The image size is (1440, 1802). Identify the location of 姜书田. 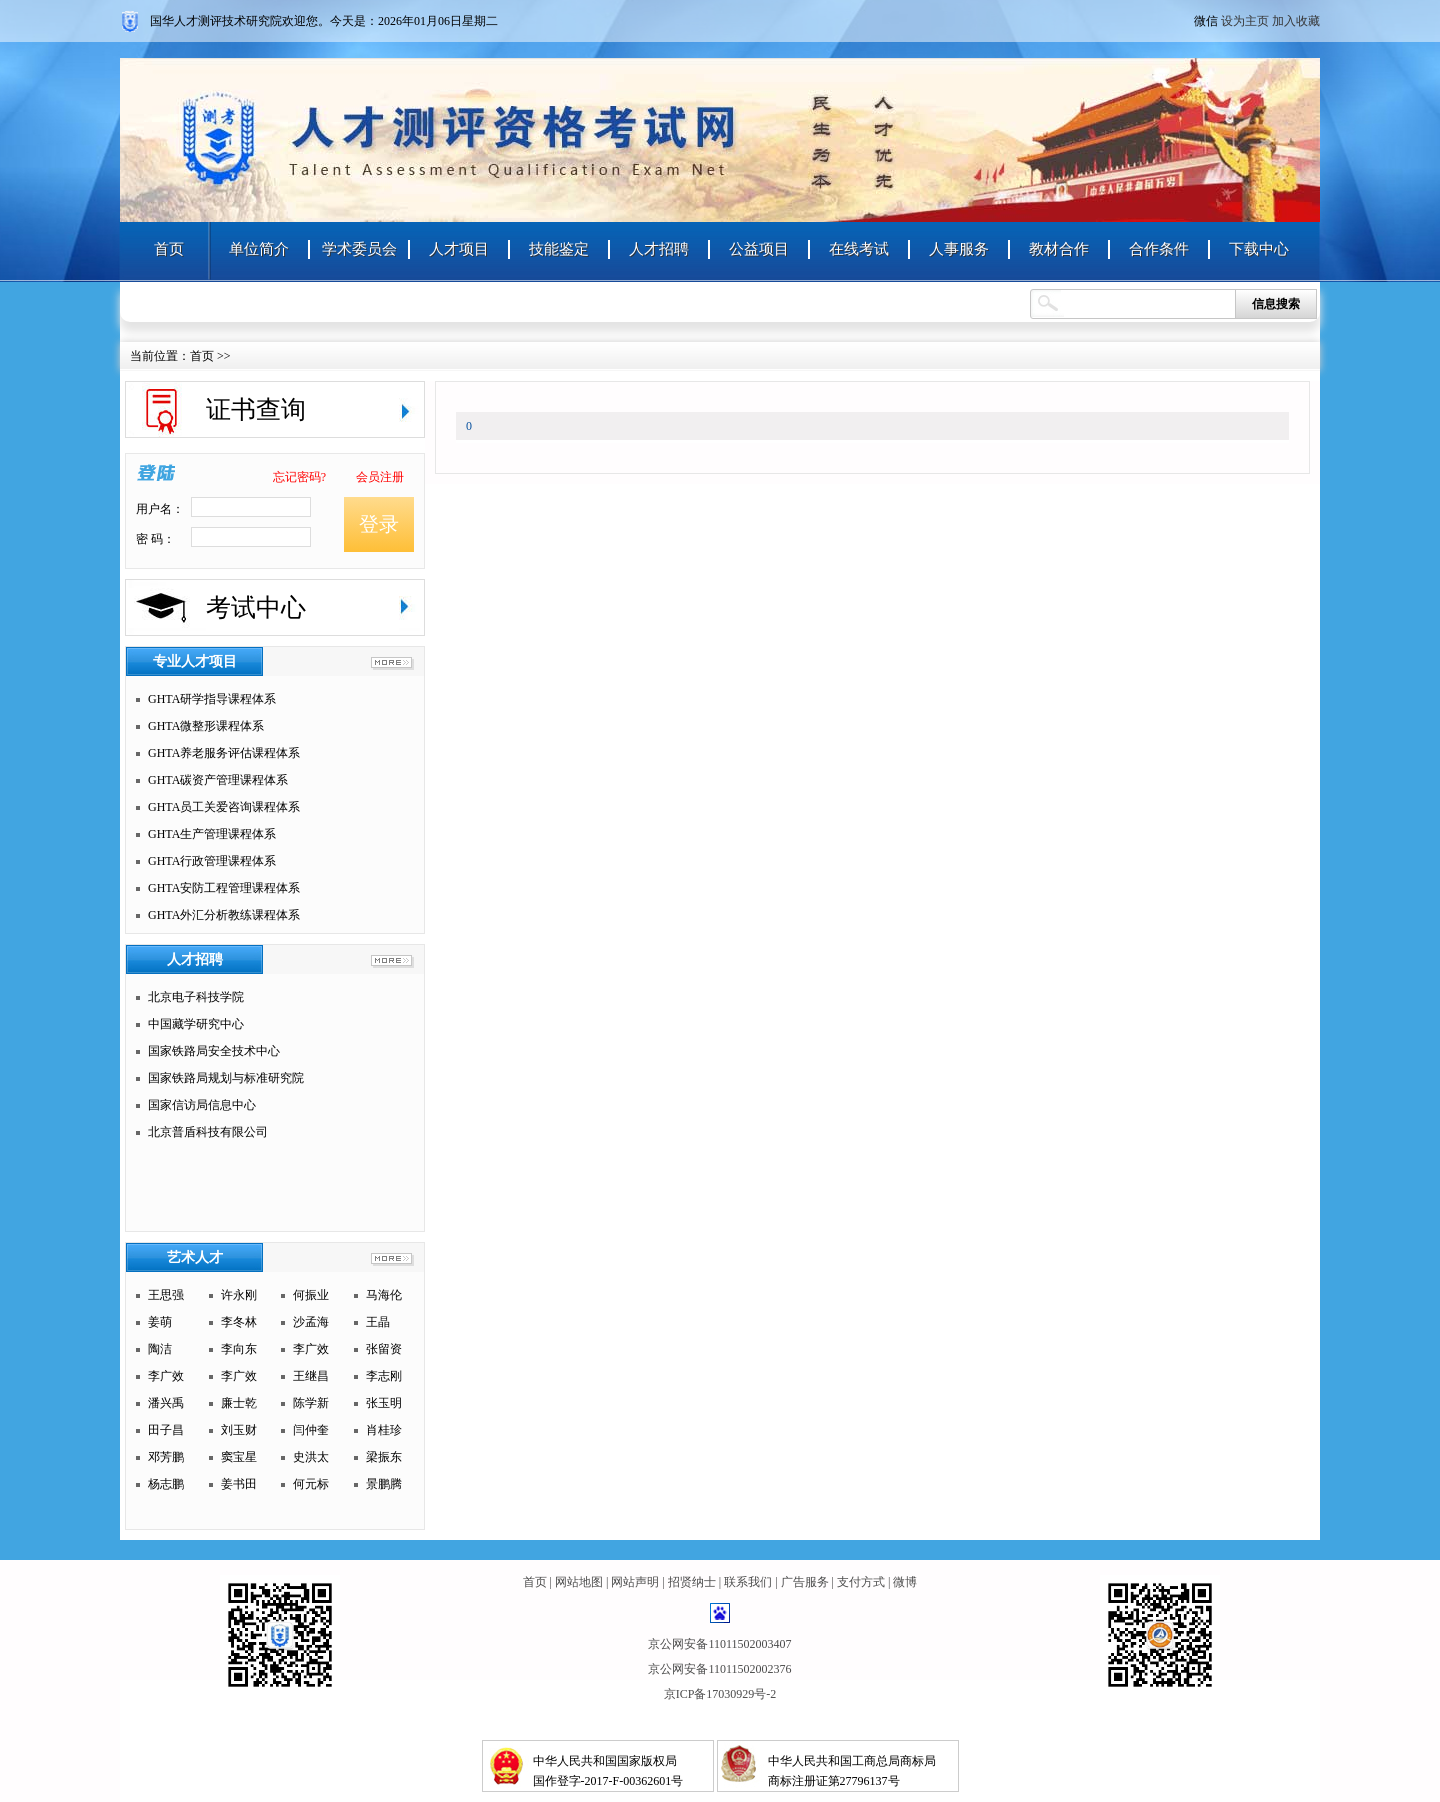
(239, 1484).